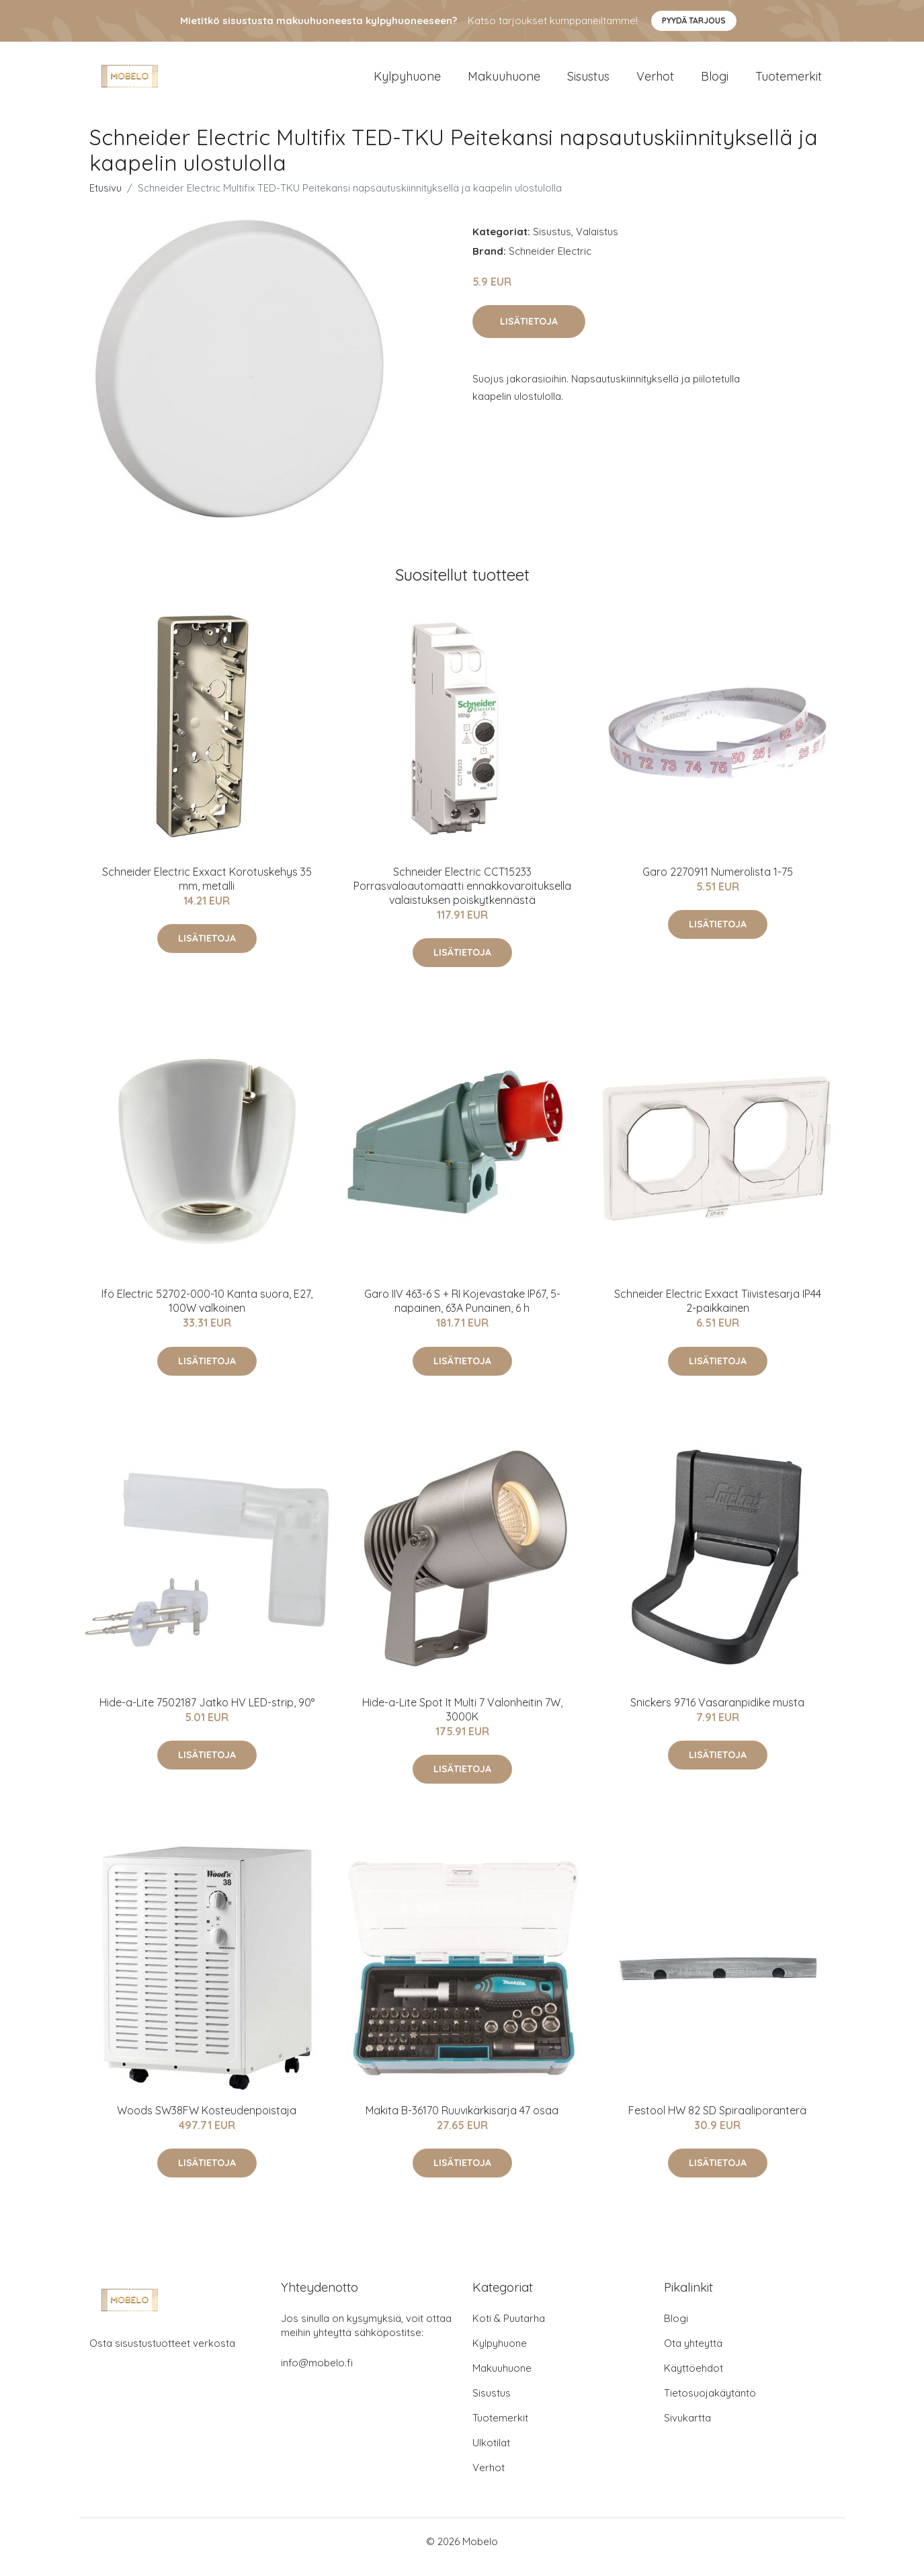  I want to click on Ulkotilat, so click(491, 2454).